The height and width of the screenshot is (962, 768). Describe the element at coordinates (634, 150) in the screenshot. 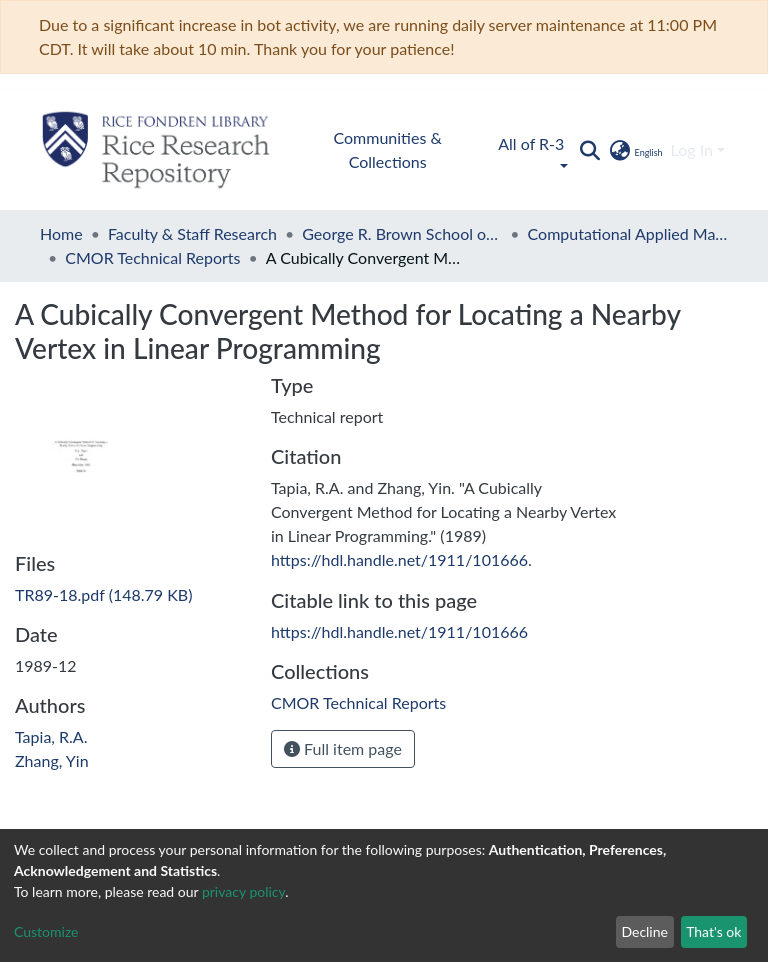

I see `[button]` at that location.